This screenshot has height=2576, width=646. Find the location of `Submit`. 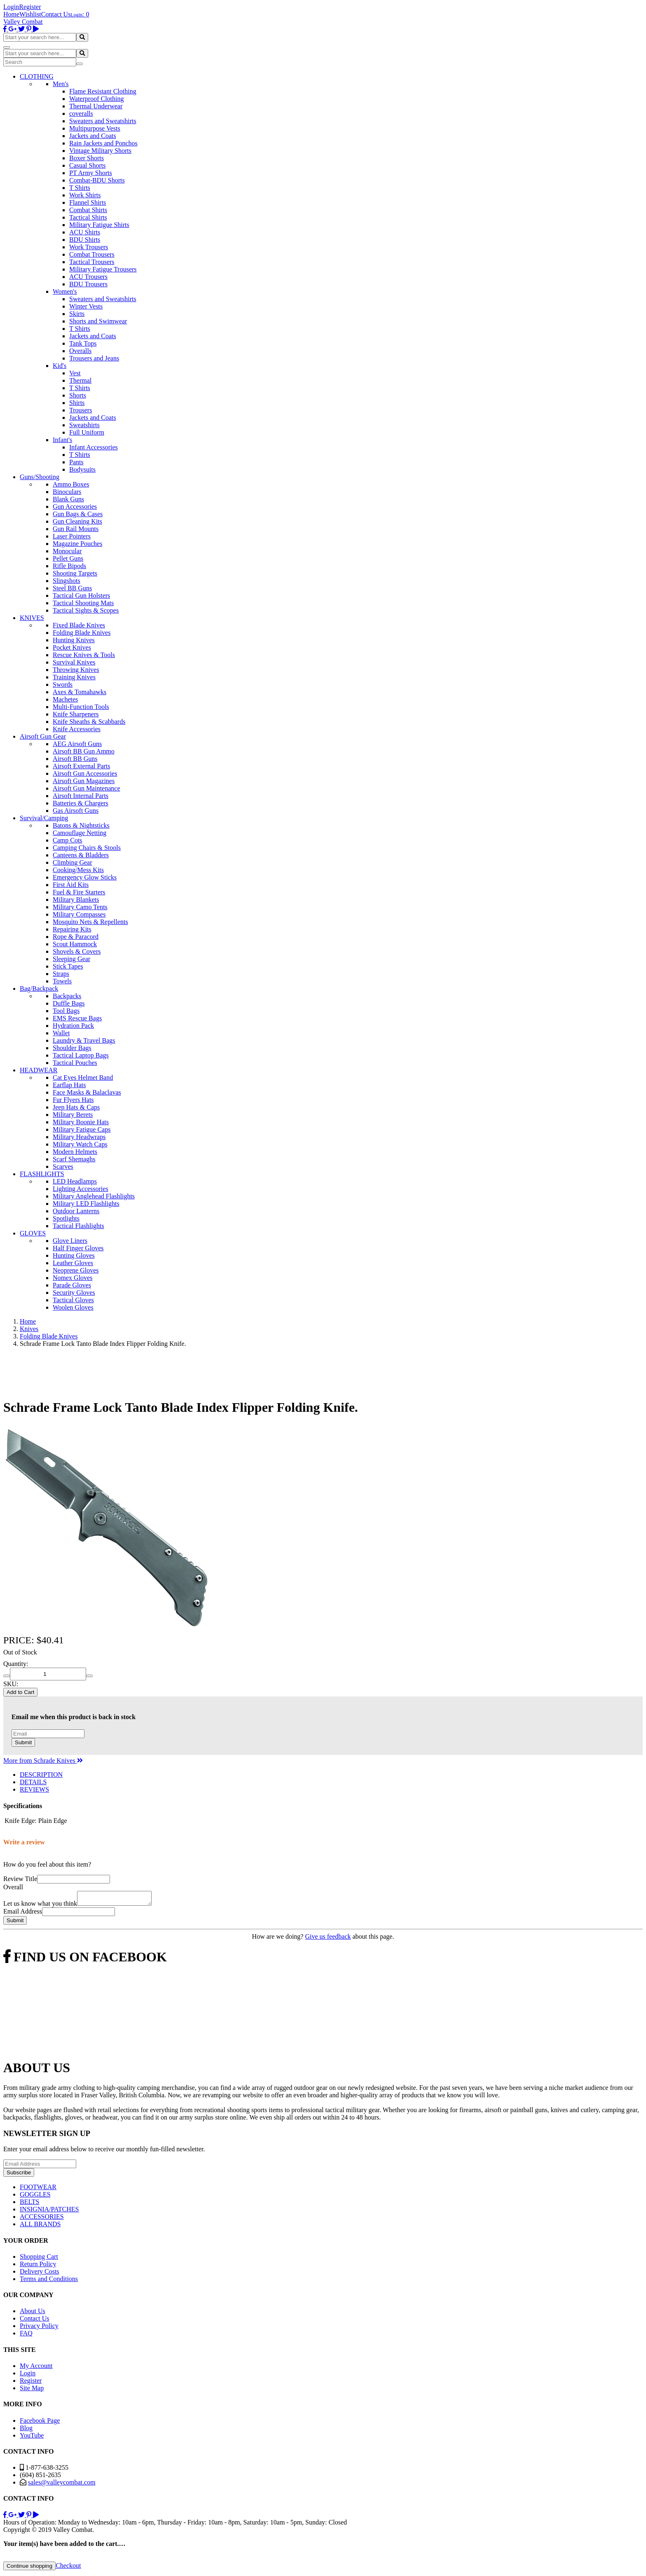

Submit is located at coordinates (23, 1742).